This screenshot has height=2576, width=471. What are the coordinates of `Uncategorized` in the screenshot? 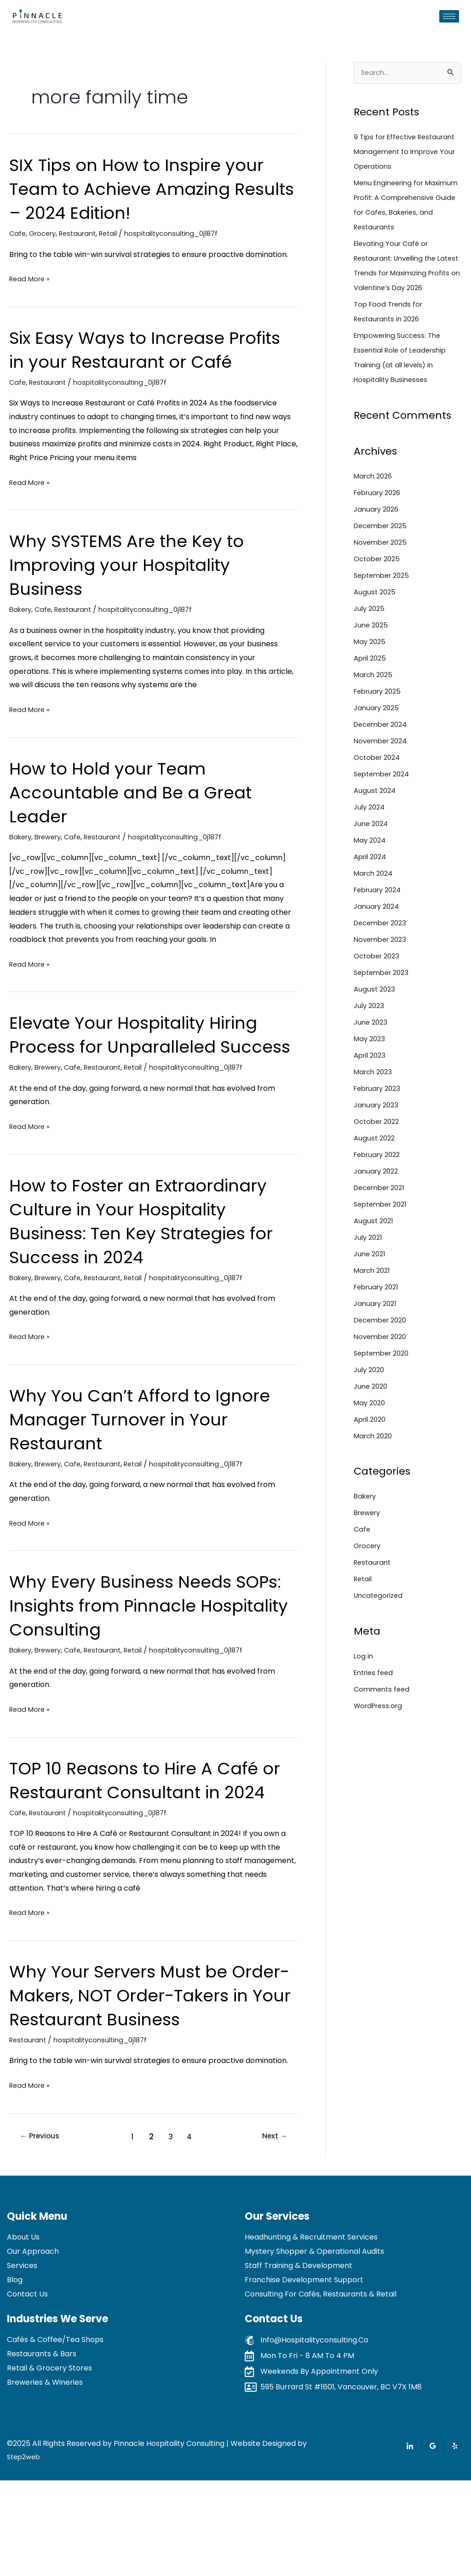 It's located at (380, 1626).